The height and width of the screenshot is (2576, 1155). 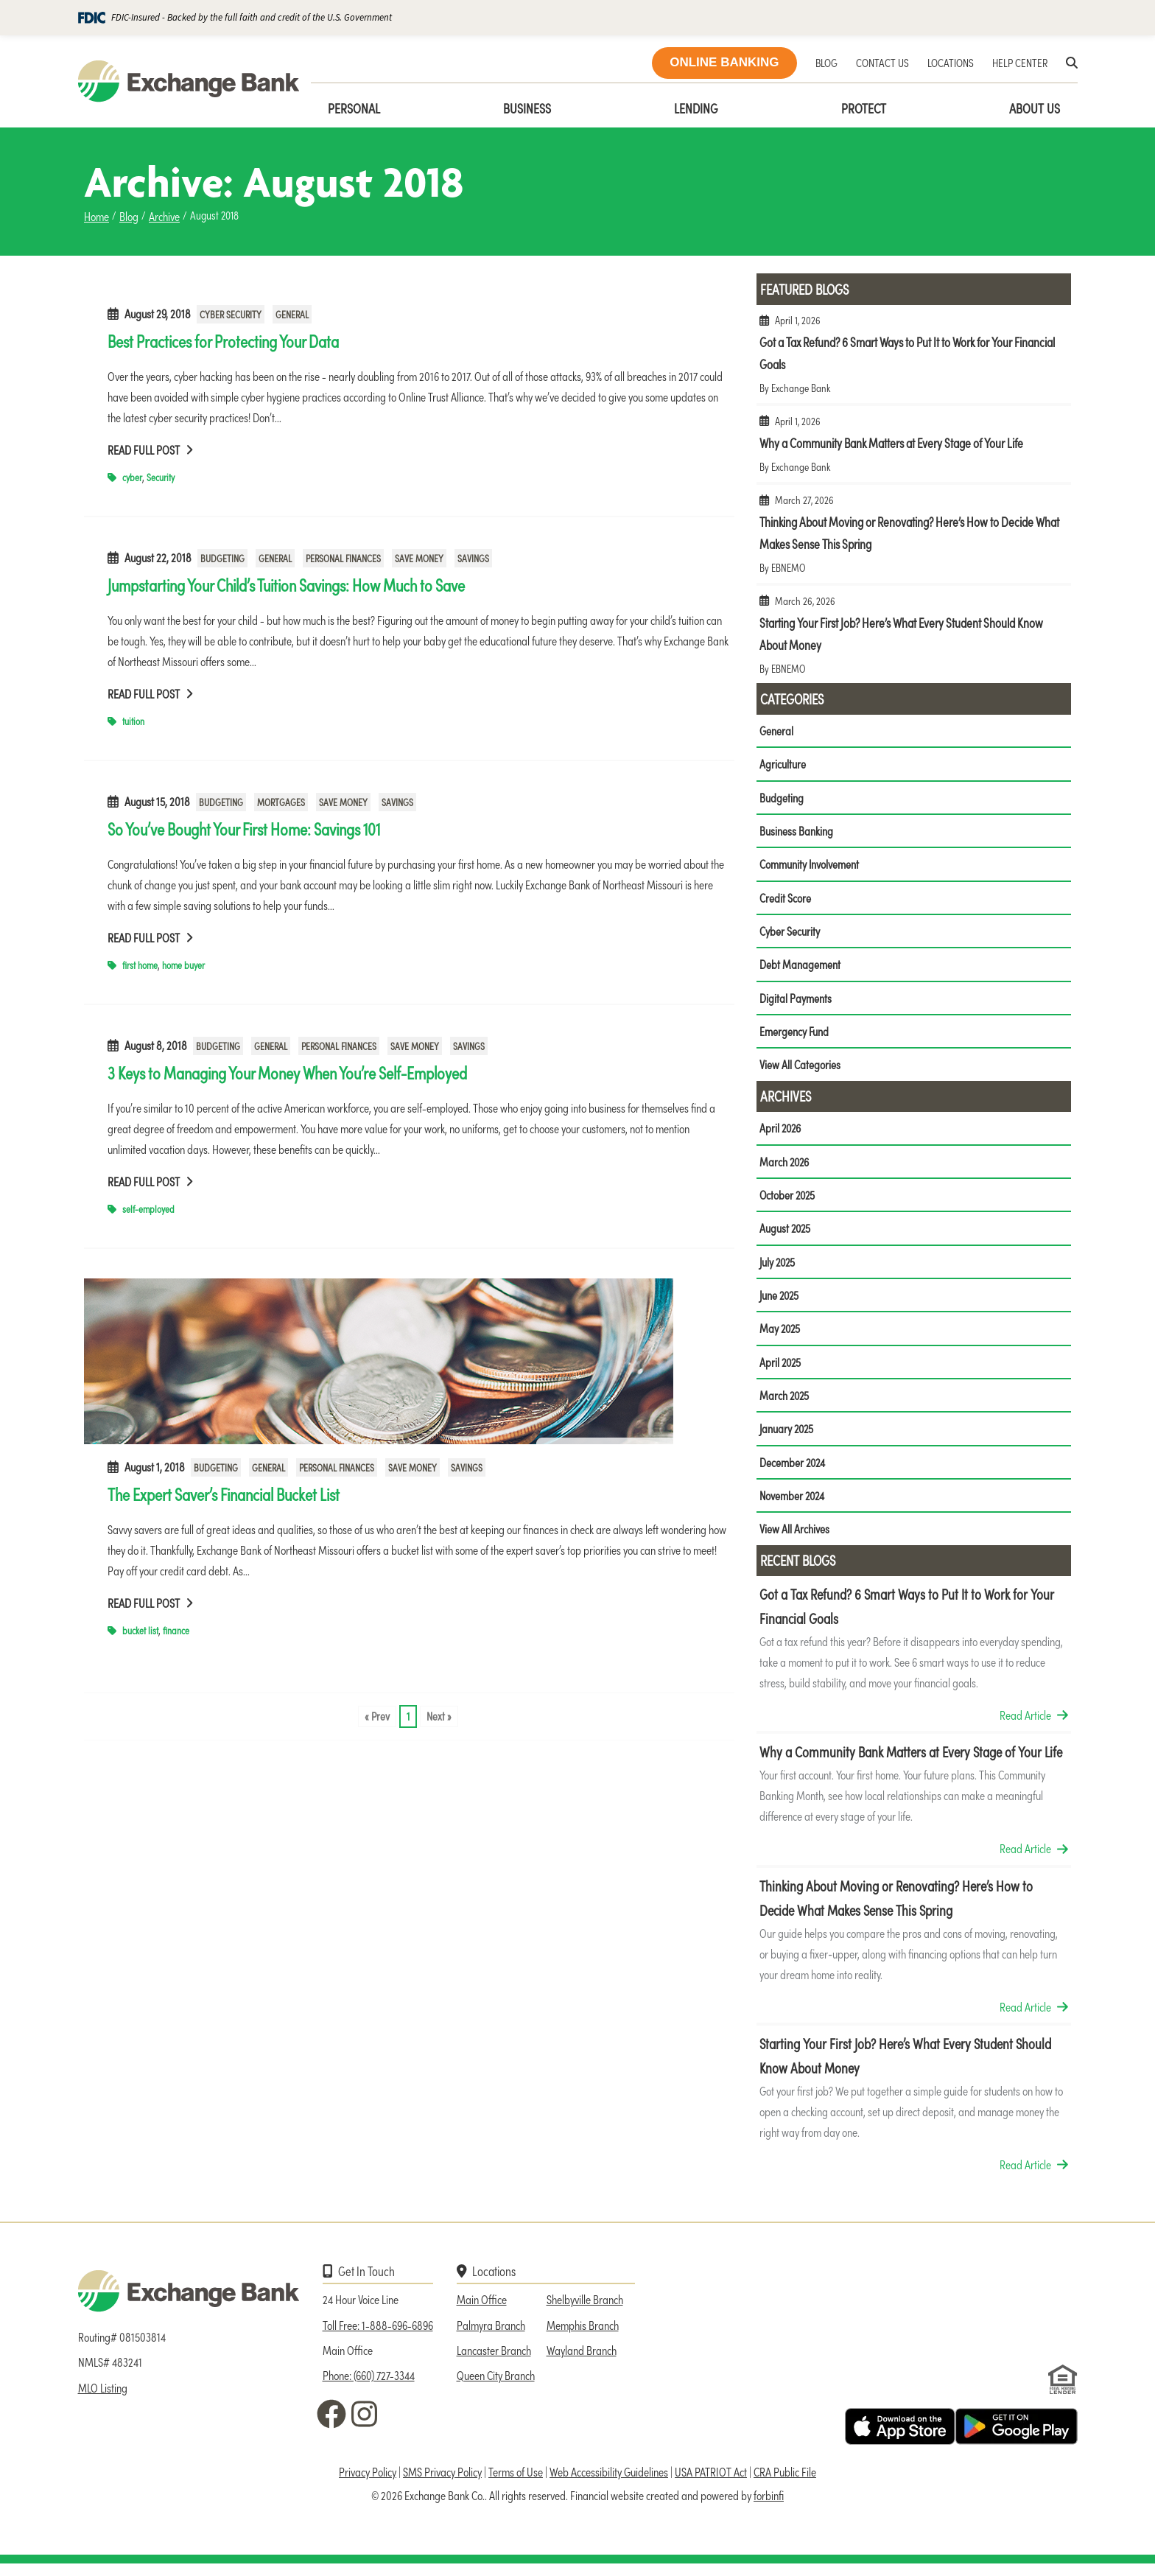 I want to click on Jumpstarting Your Child’s Tuition Savings: How Much to Save, so click(x=286, y=584).